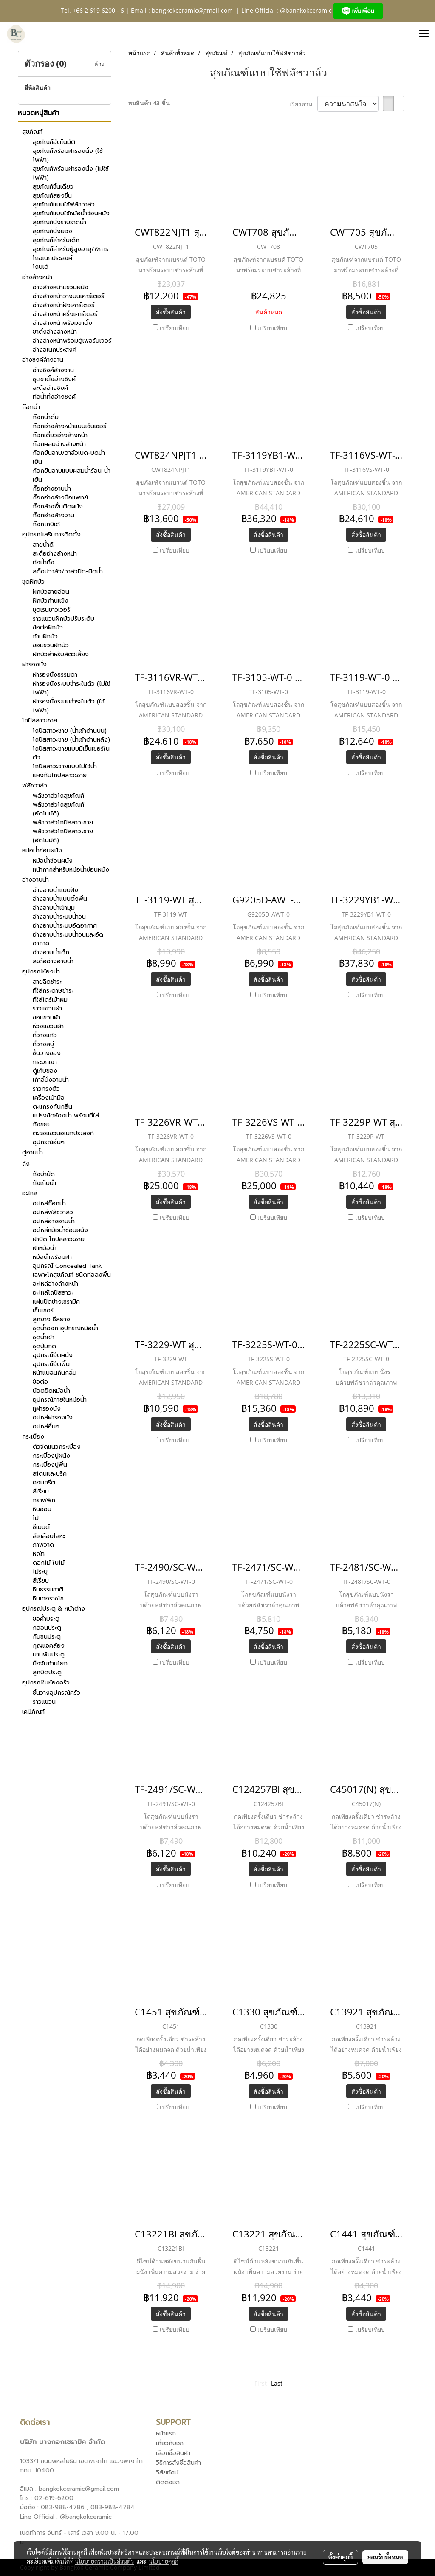 This screenshot has width=435, height=2576. I want to click on ก๊อกผสมอ่างล้างหน้า, so click(59, 444).